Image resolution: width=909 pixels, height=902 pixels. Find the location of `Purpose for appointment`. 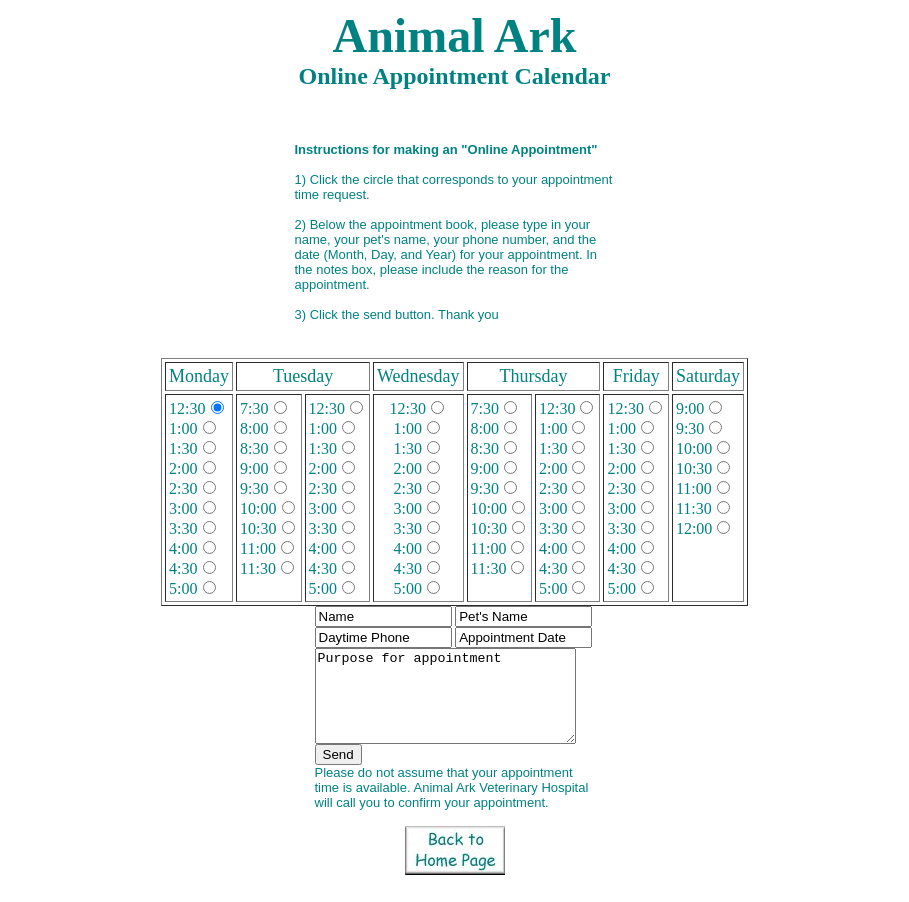

Purpose for appointment is located at coordinates (454, 705).